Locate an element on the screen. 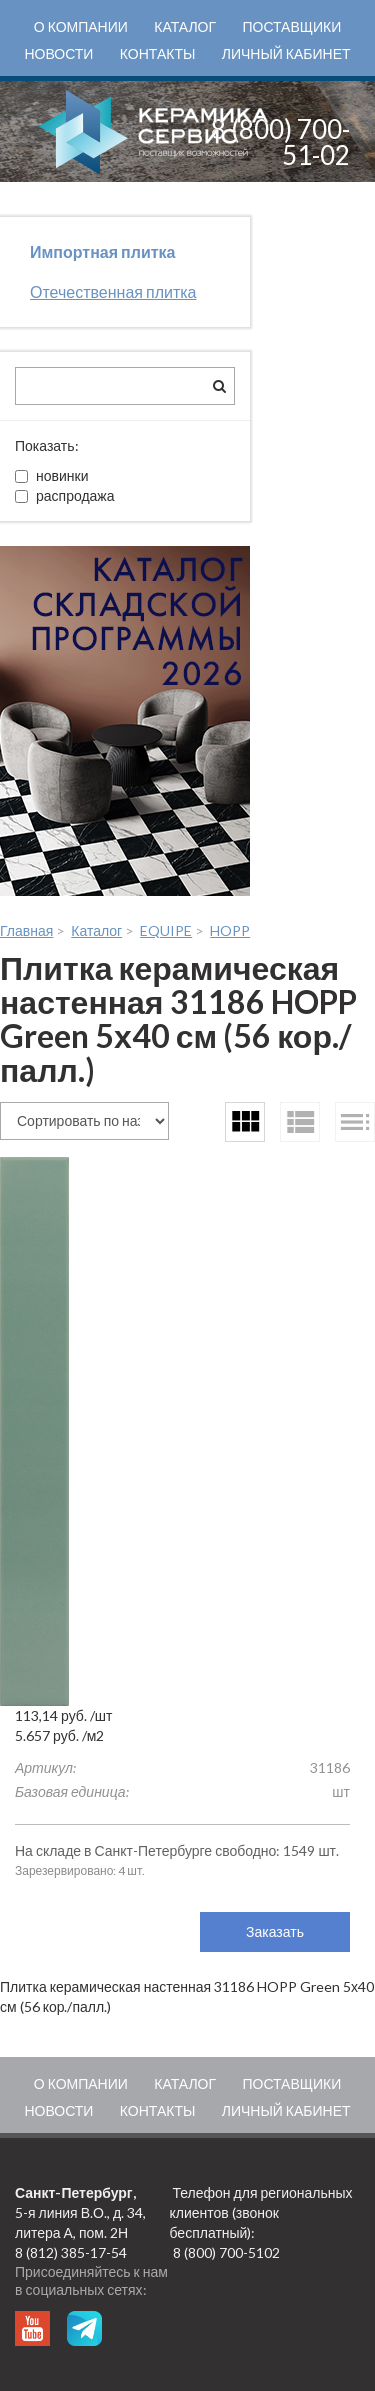 The height and width of the screenshot is (2391, 375). Отечественная плитка is located at coordinates (113, 291).